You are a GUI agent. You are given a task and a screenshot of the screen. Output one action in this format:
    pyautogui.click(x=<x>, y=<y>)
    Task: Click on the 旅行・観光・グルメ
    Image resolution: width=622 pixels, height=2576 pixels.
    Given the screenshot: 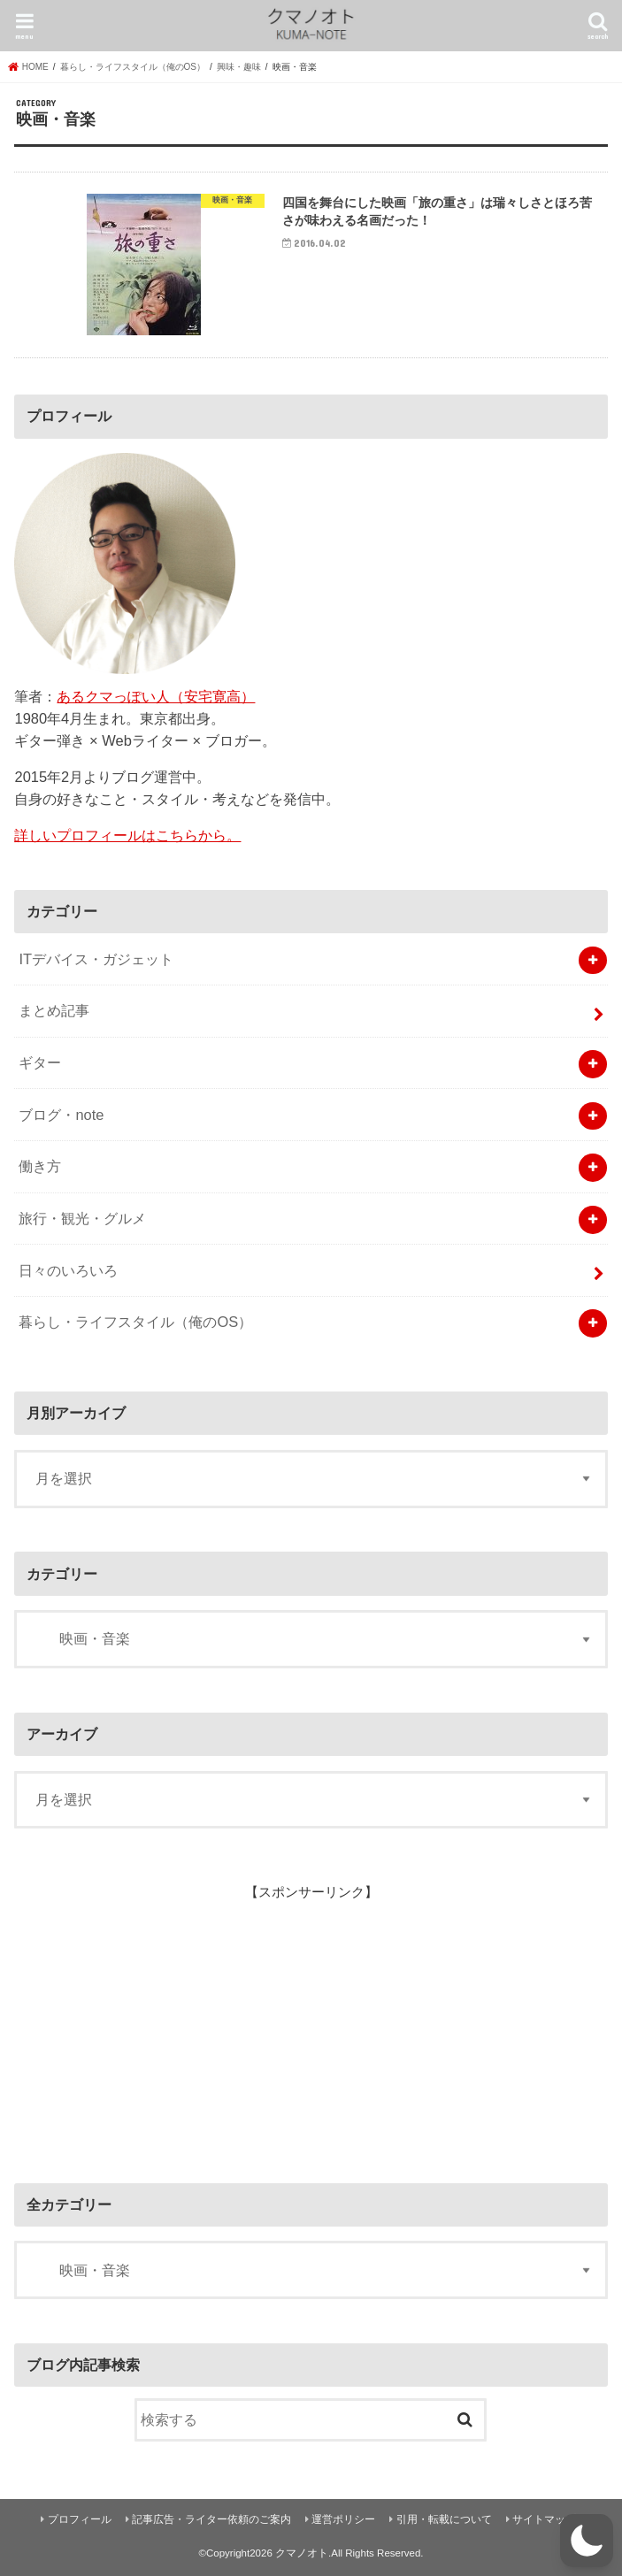 What is the action you would take?
    pyautogui.click(x=82, y=1218)
    